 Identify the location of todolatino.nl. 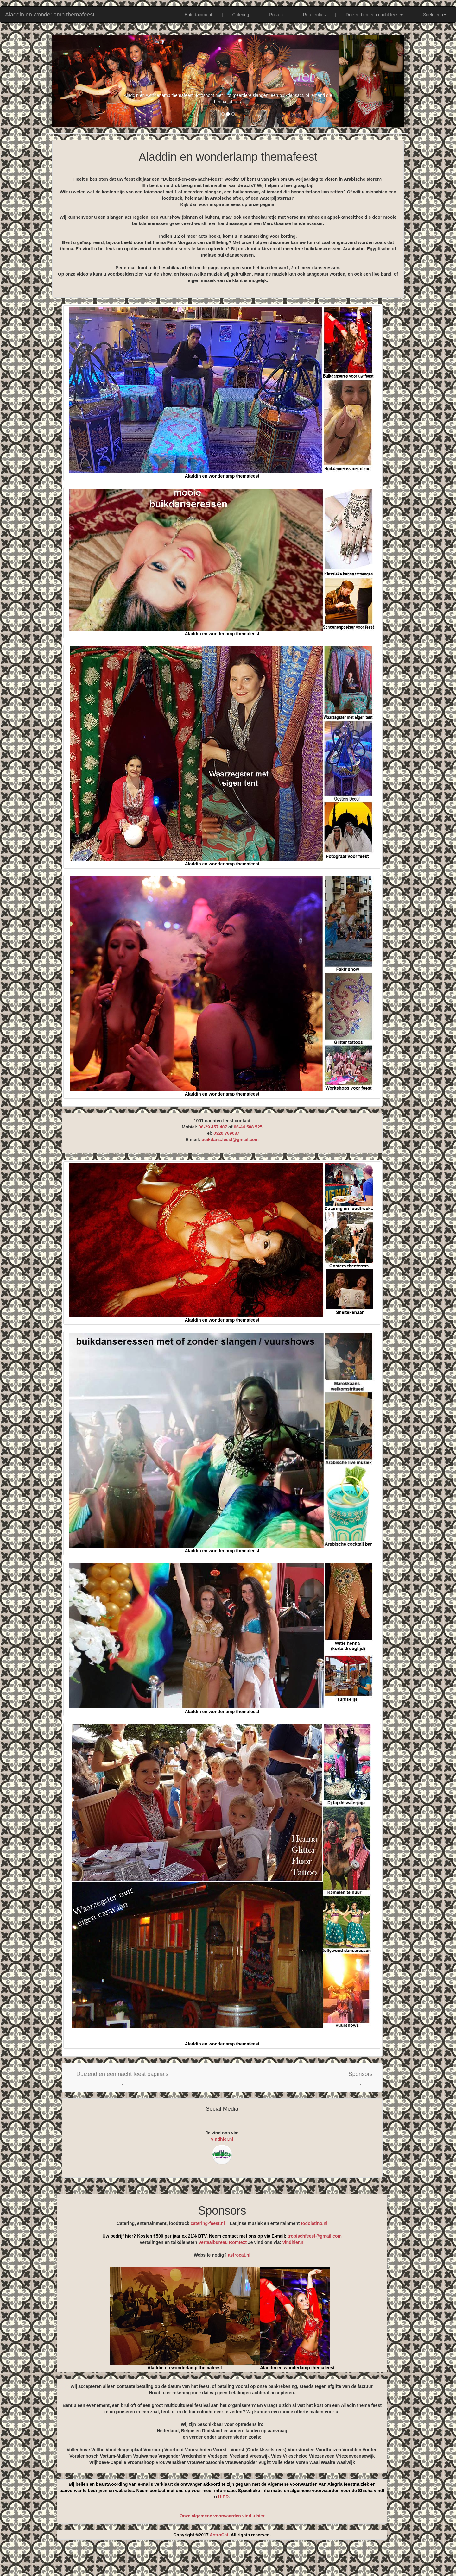
(314, 2223).